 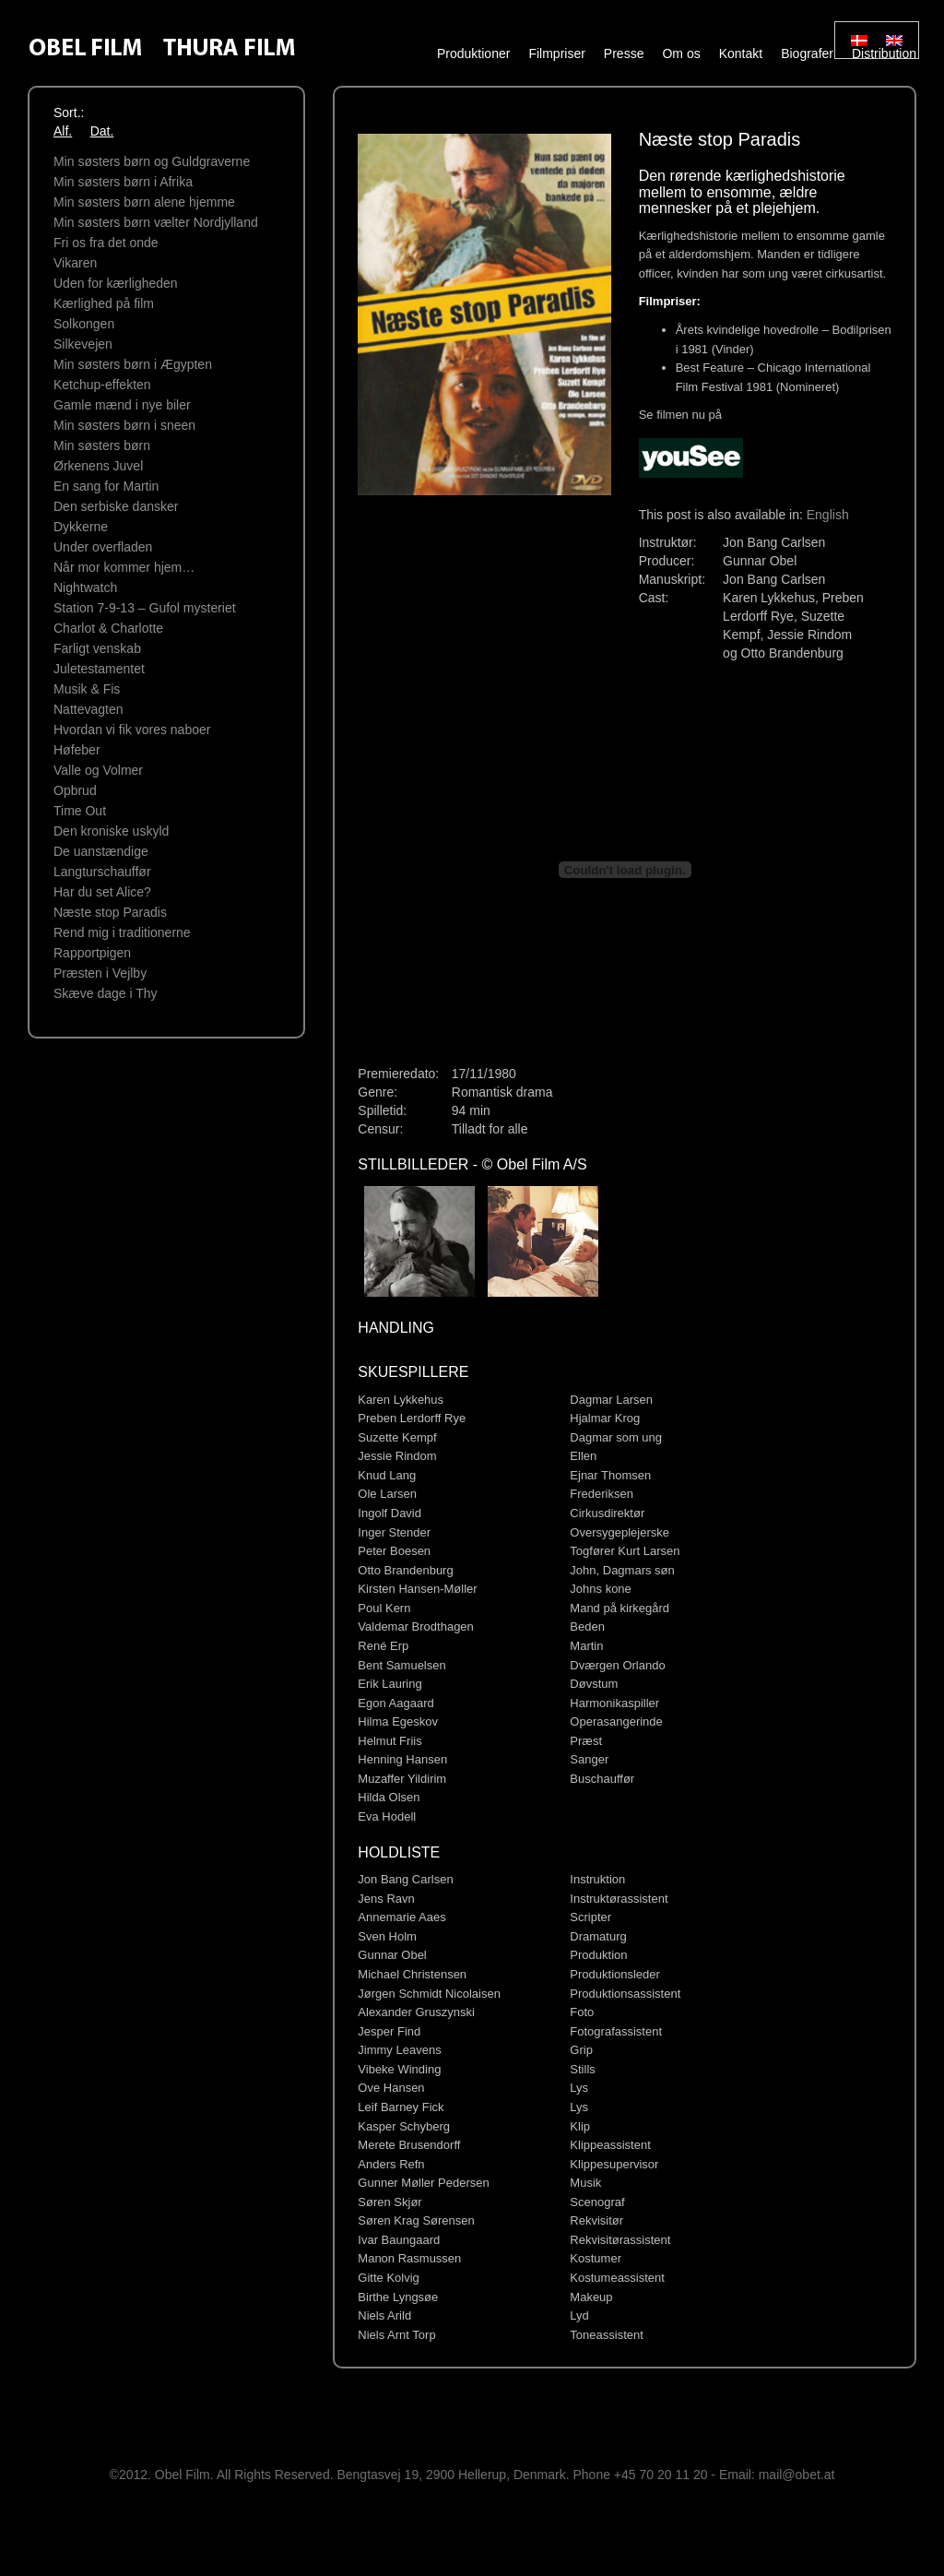 I want to click on Under overﬂaden, so click(x=102, y=547).